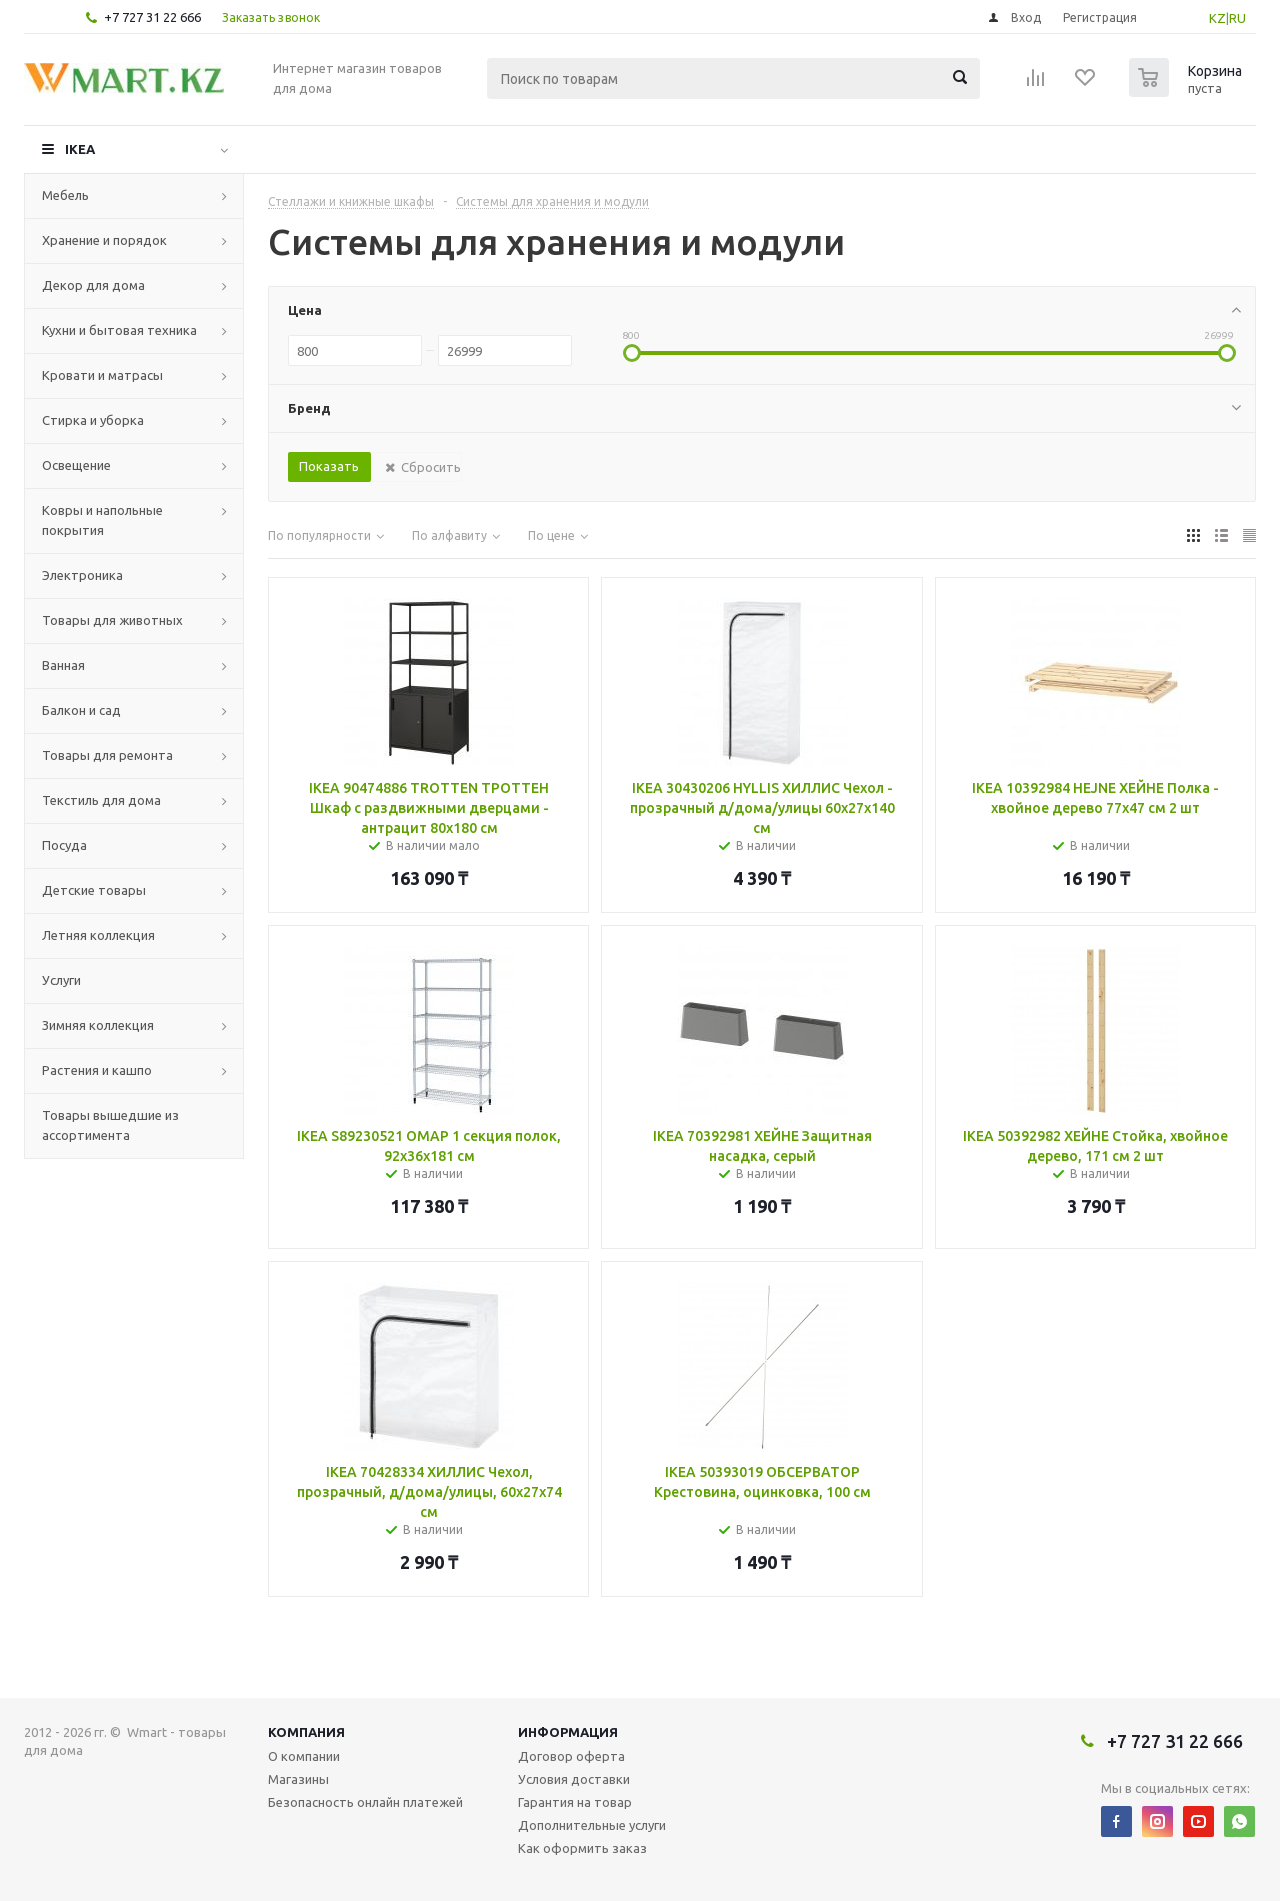  Describe the element at coordinates (76, 465) in the screenshot. I see `Освещение` at that location.